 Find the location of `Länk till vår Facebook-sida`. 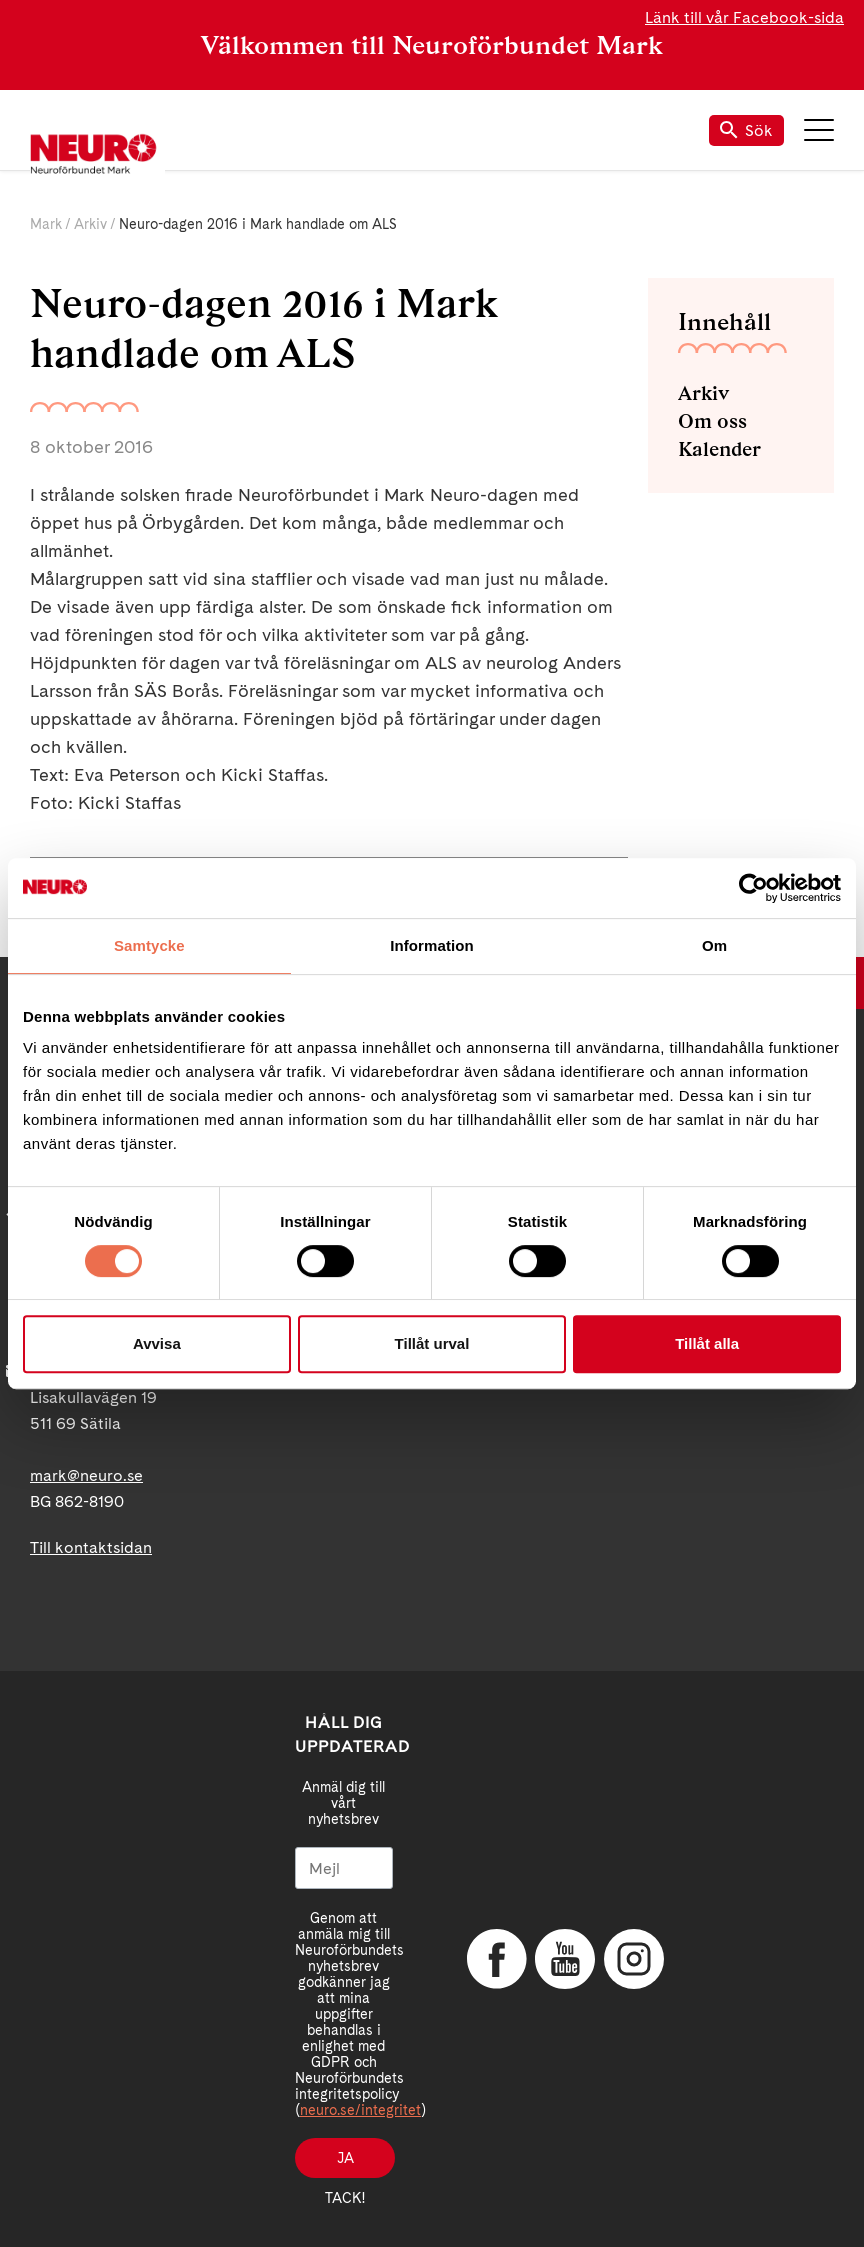

Länk till vår Facebook-sida is located at coordinates (744, 17).